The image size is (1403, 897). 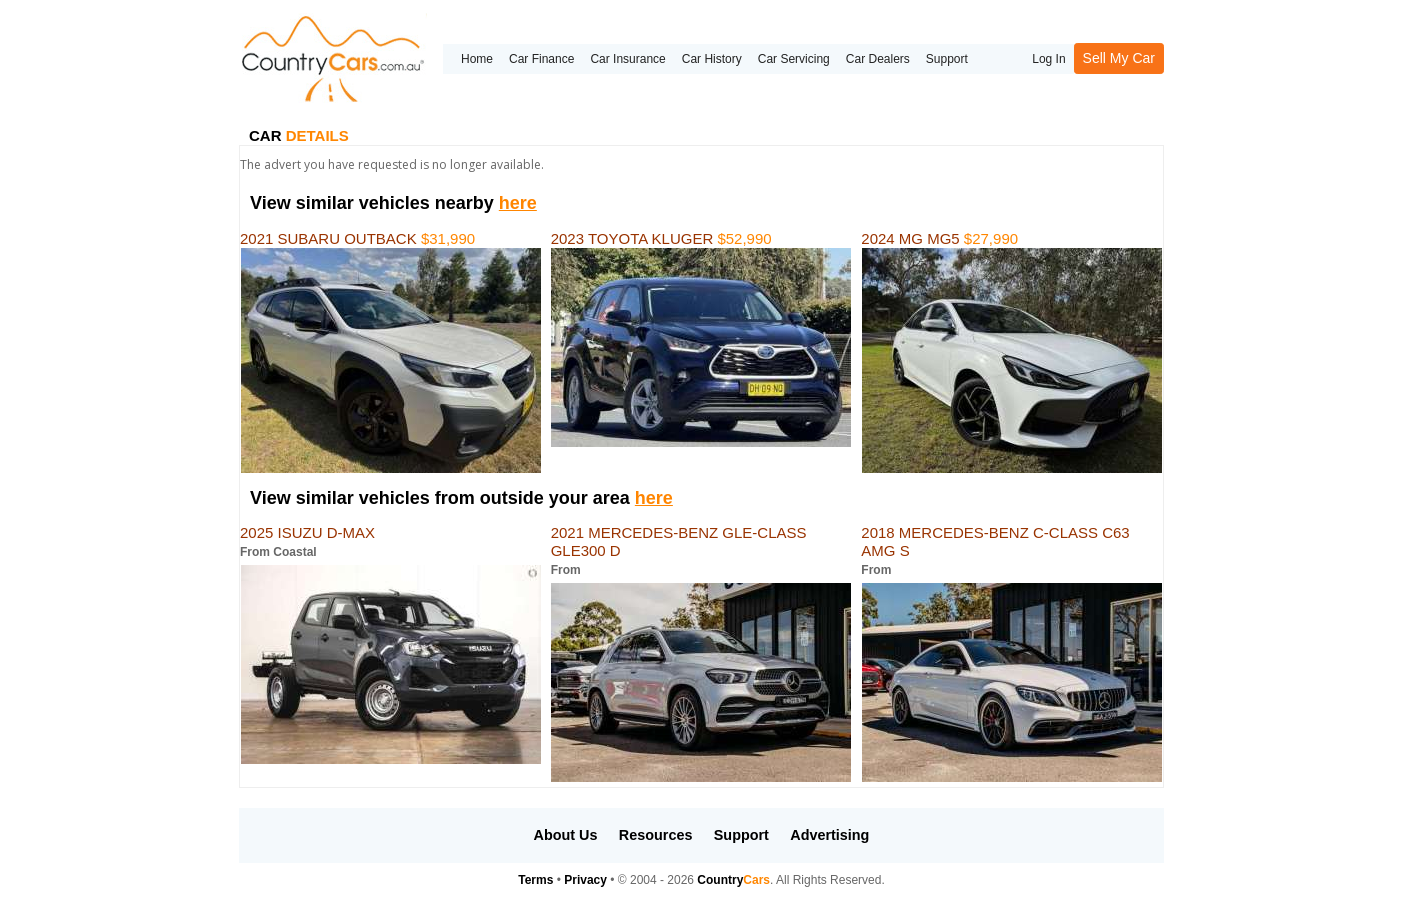 I want to click on Advertising [button], so click(x=829, y=835).